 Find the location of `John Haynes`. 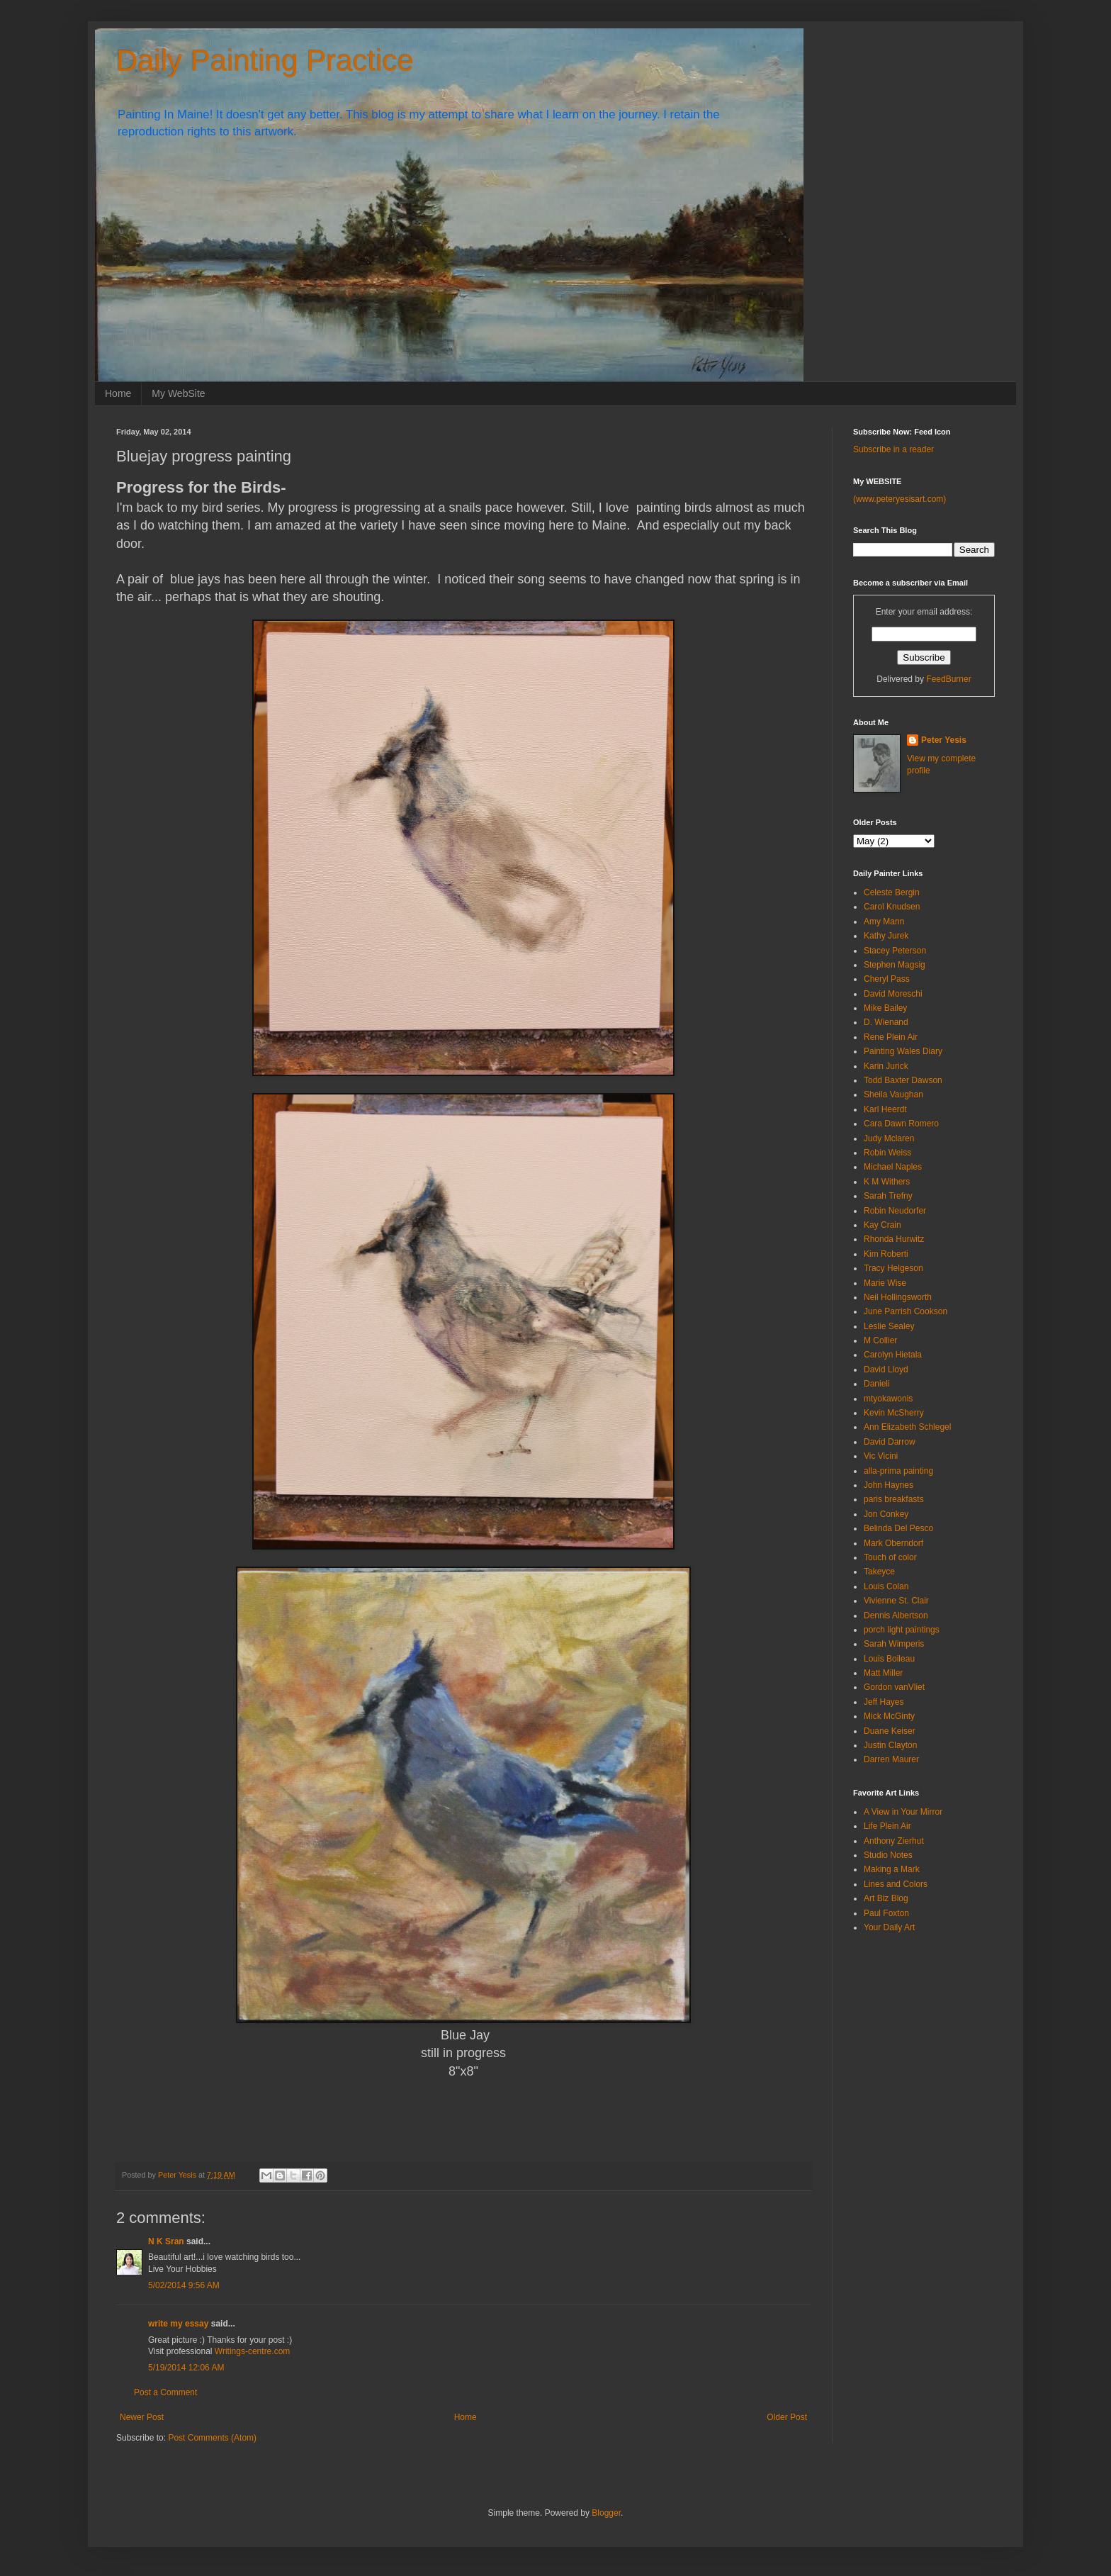

John Haynes is located at coordinates (888, 1485).